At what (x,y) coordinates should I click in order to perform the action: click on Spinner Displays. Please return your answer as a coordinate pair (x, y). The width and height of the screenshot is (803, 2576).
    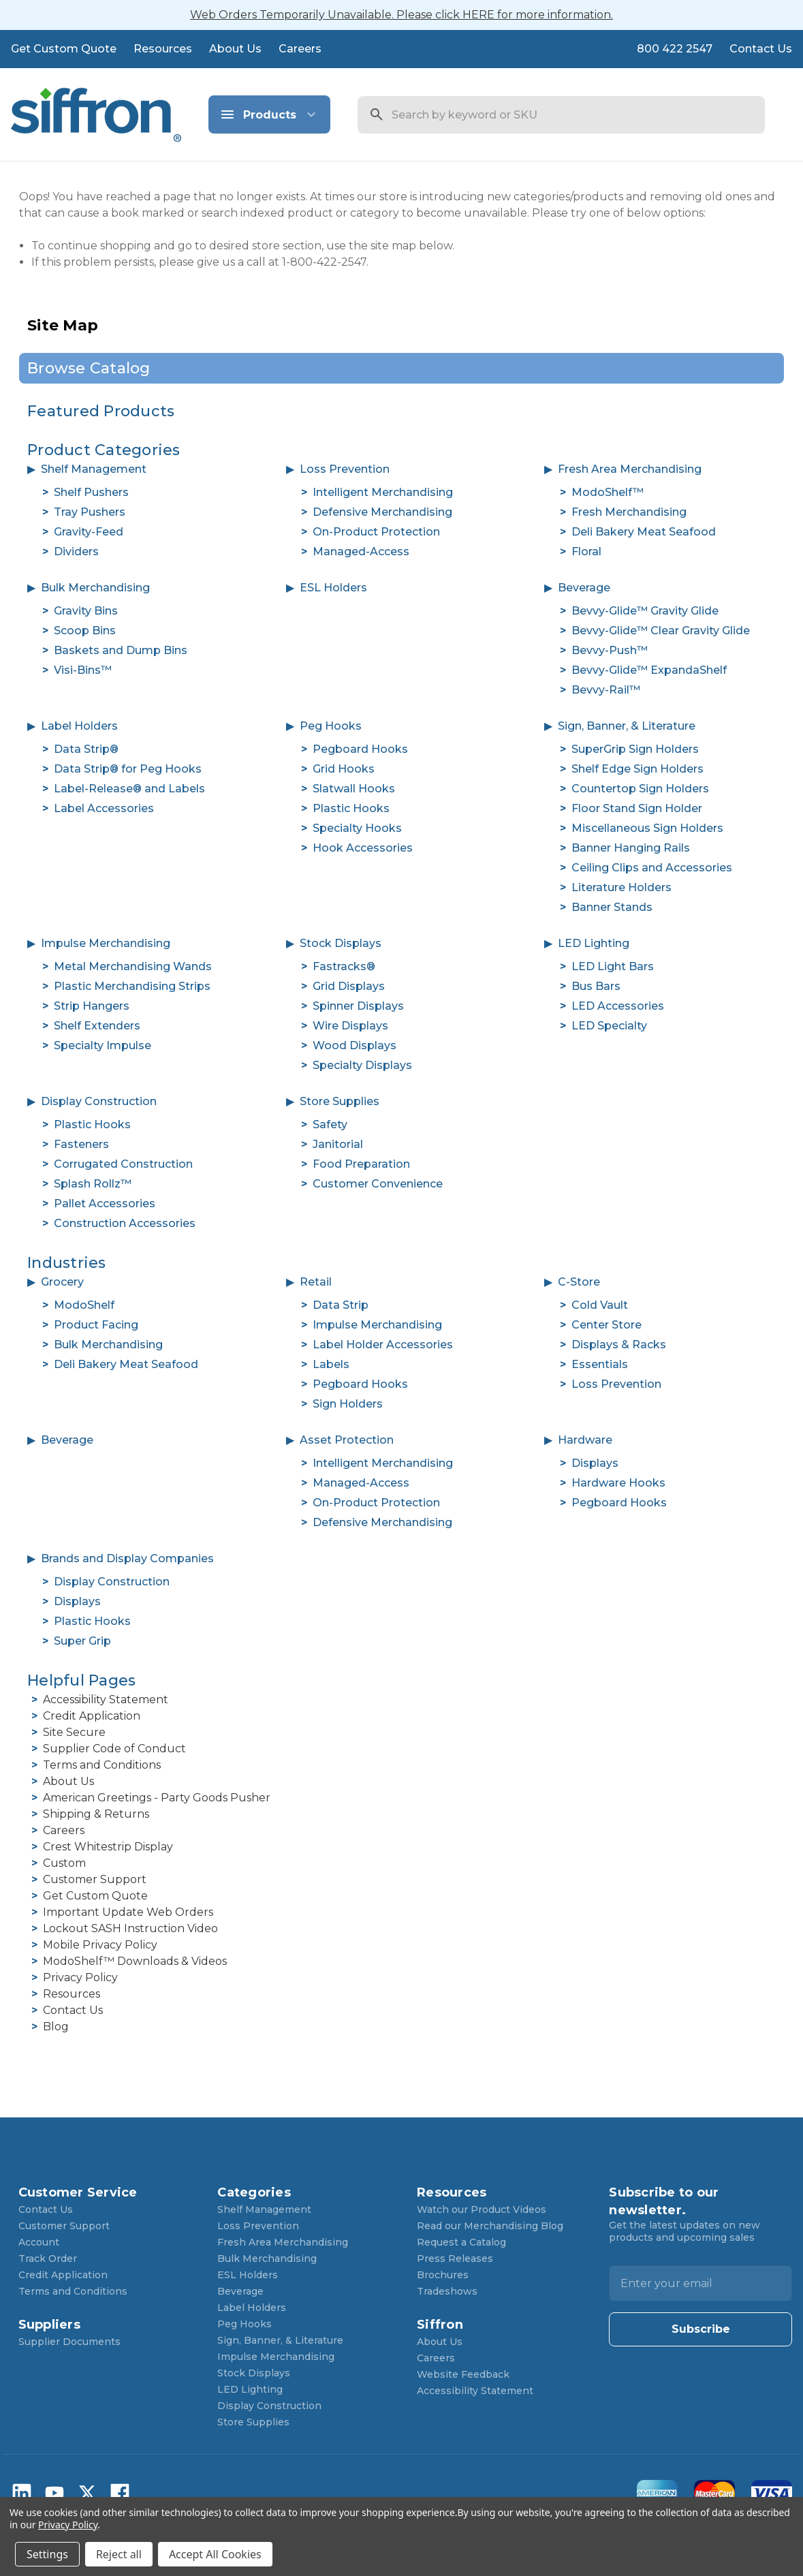
    Looking at the image, I should click on (358, 1005).